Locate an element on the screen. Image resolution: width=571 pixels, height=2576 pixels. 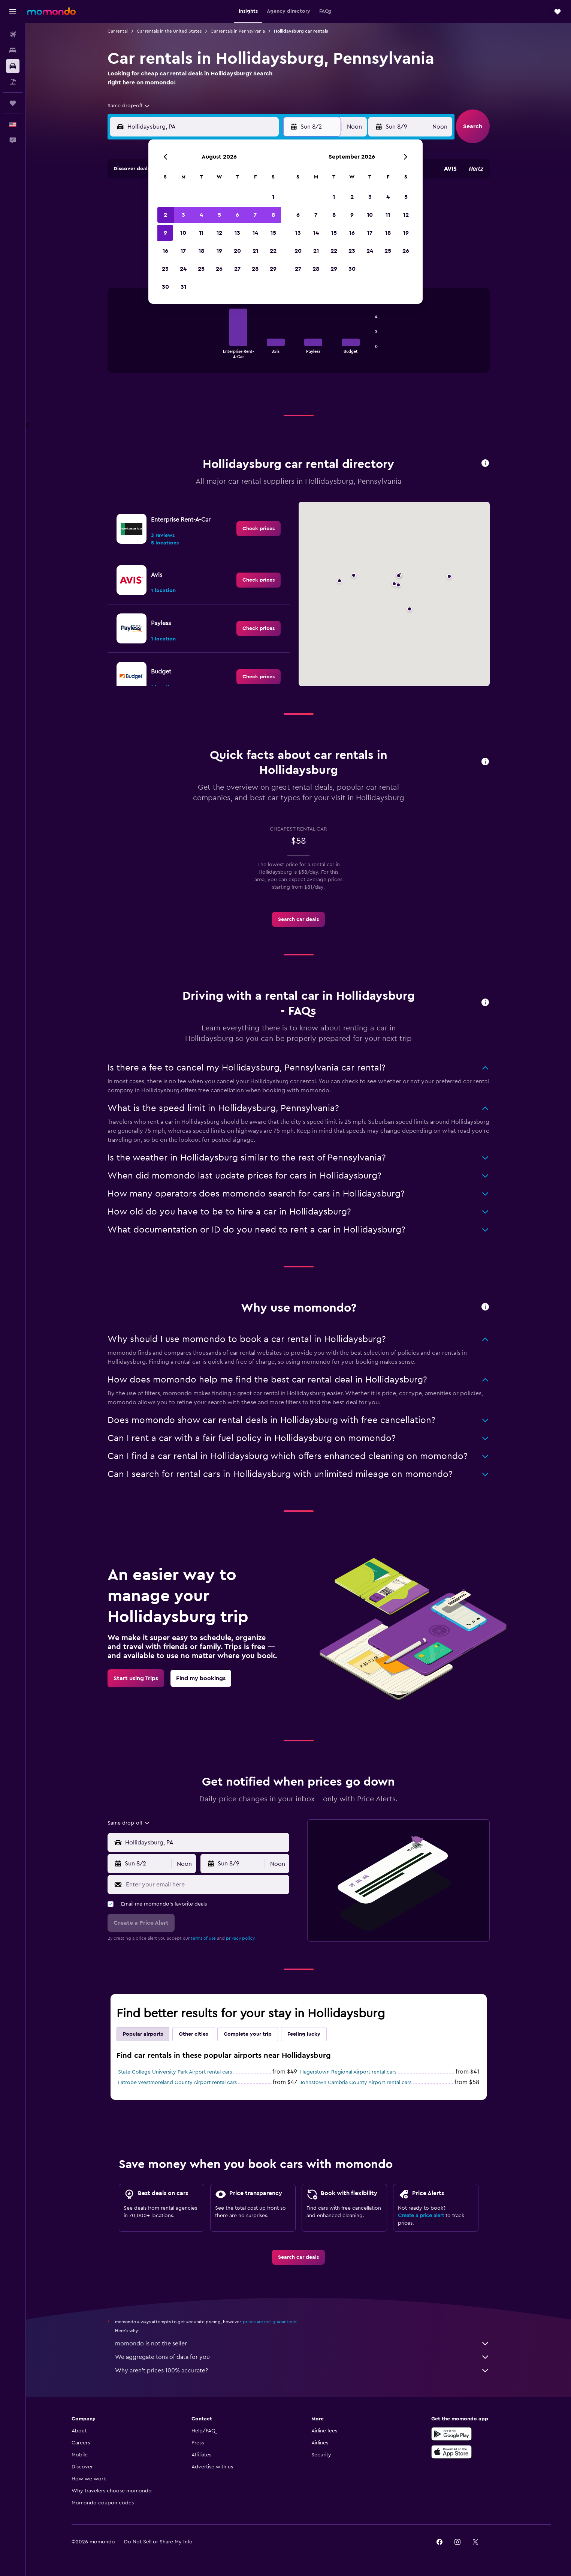
10 [button] is located at coordinates (183, 233).